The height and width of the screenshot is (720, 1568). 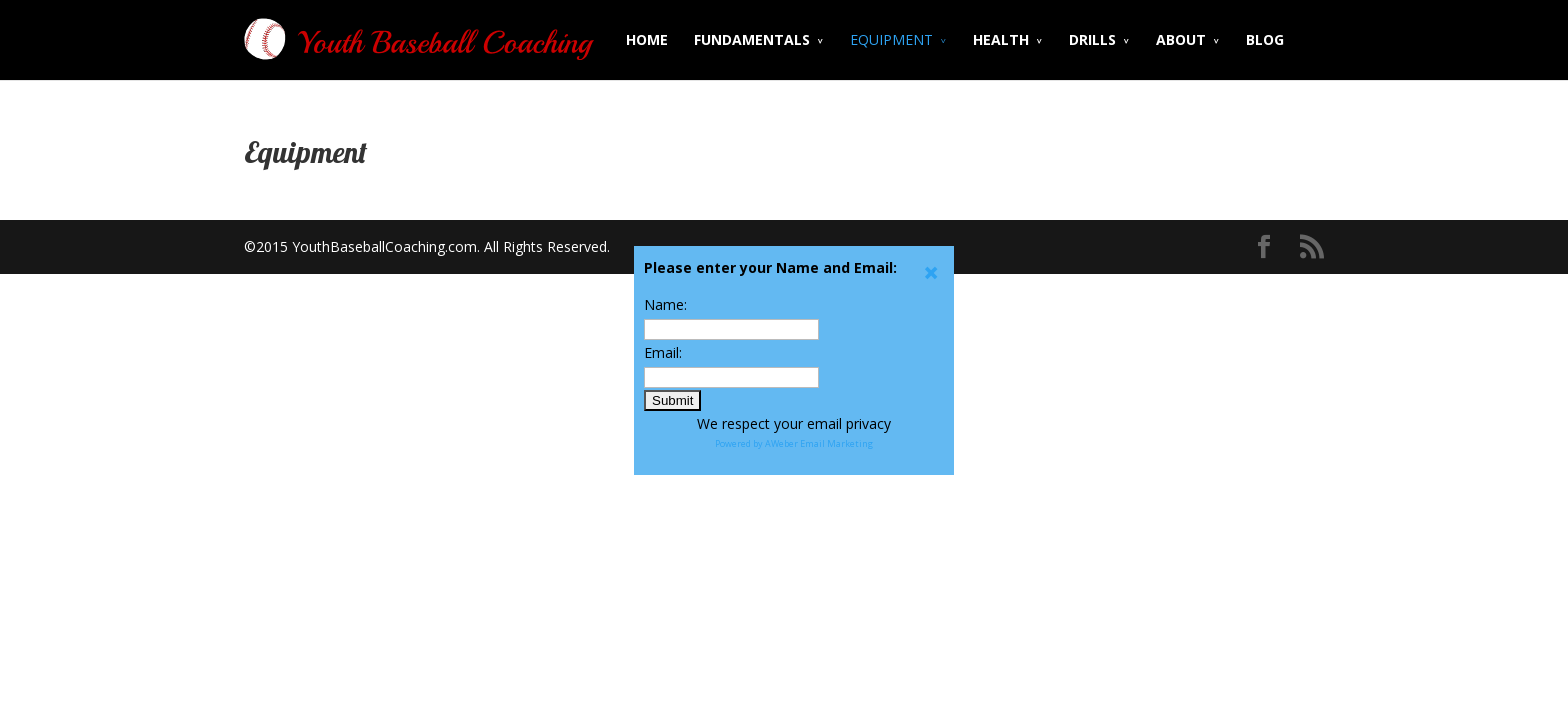 What do you see at coordinates (891, 39) in the screenshot?
I see `EQUIPMENT` at bounding box center [891, 39].